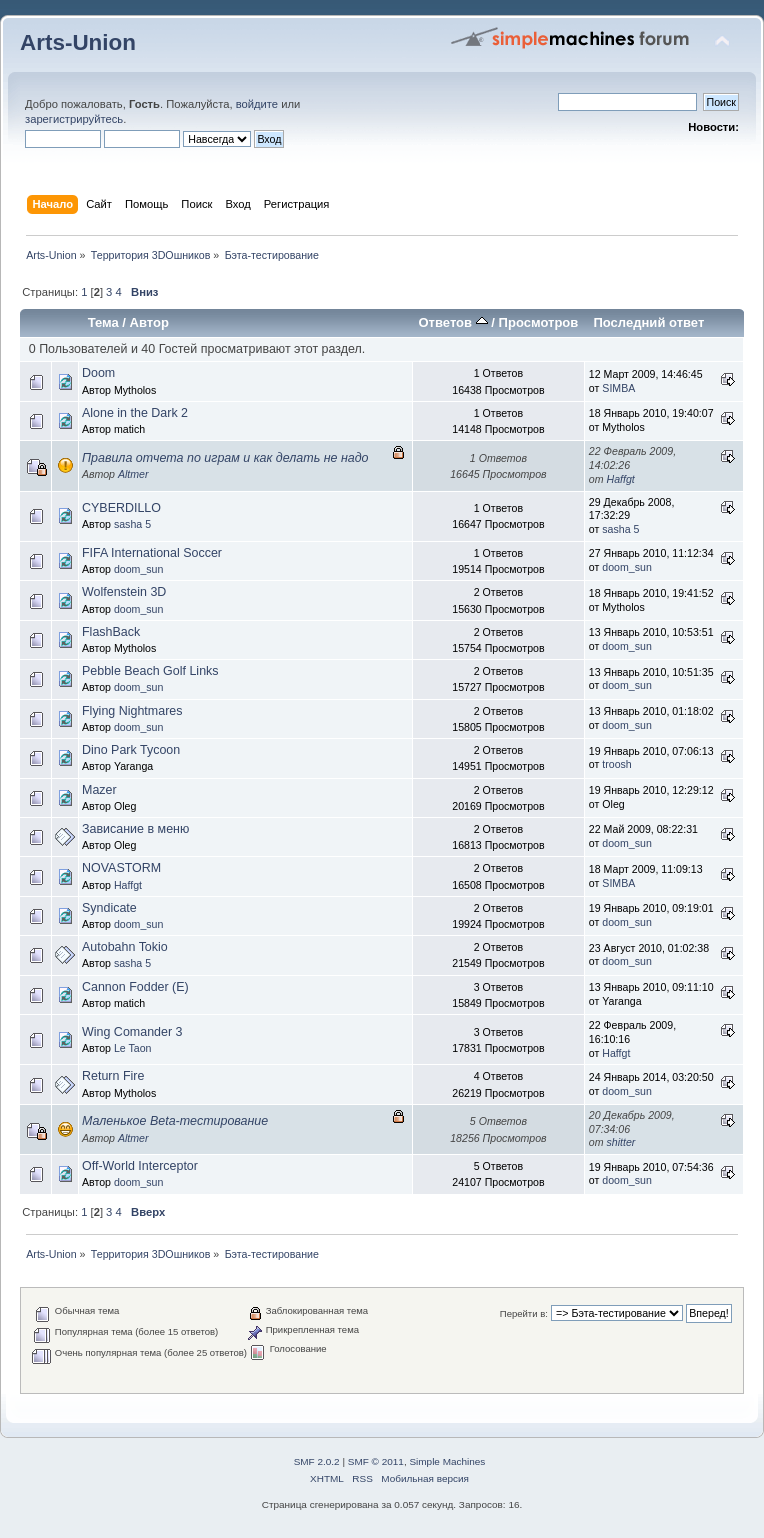 This screenshot has width=764, height=1538. I want to click on Cannon Fodder (E), so click(135, 987).